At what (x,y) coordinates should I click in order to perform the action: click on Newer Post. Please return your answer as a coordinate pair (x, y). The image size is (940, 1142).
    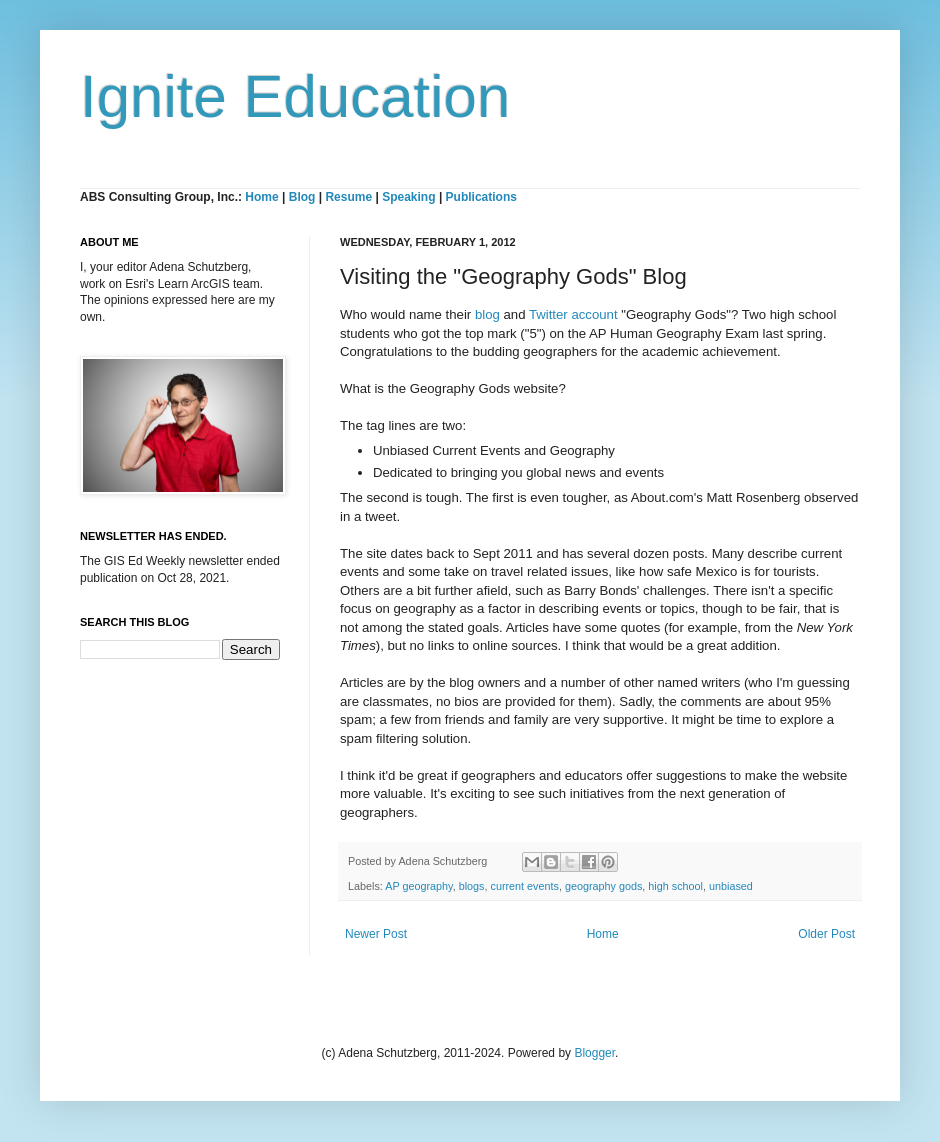
    Looking at the image, I should click on (376, 934).